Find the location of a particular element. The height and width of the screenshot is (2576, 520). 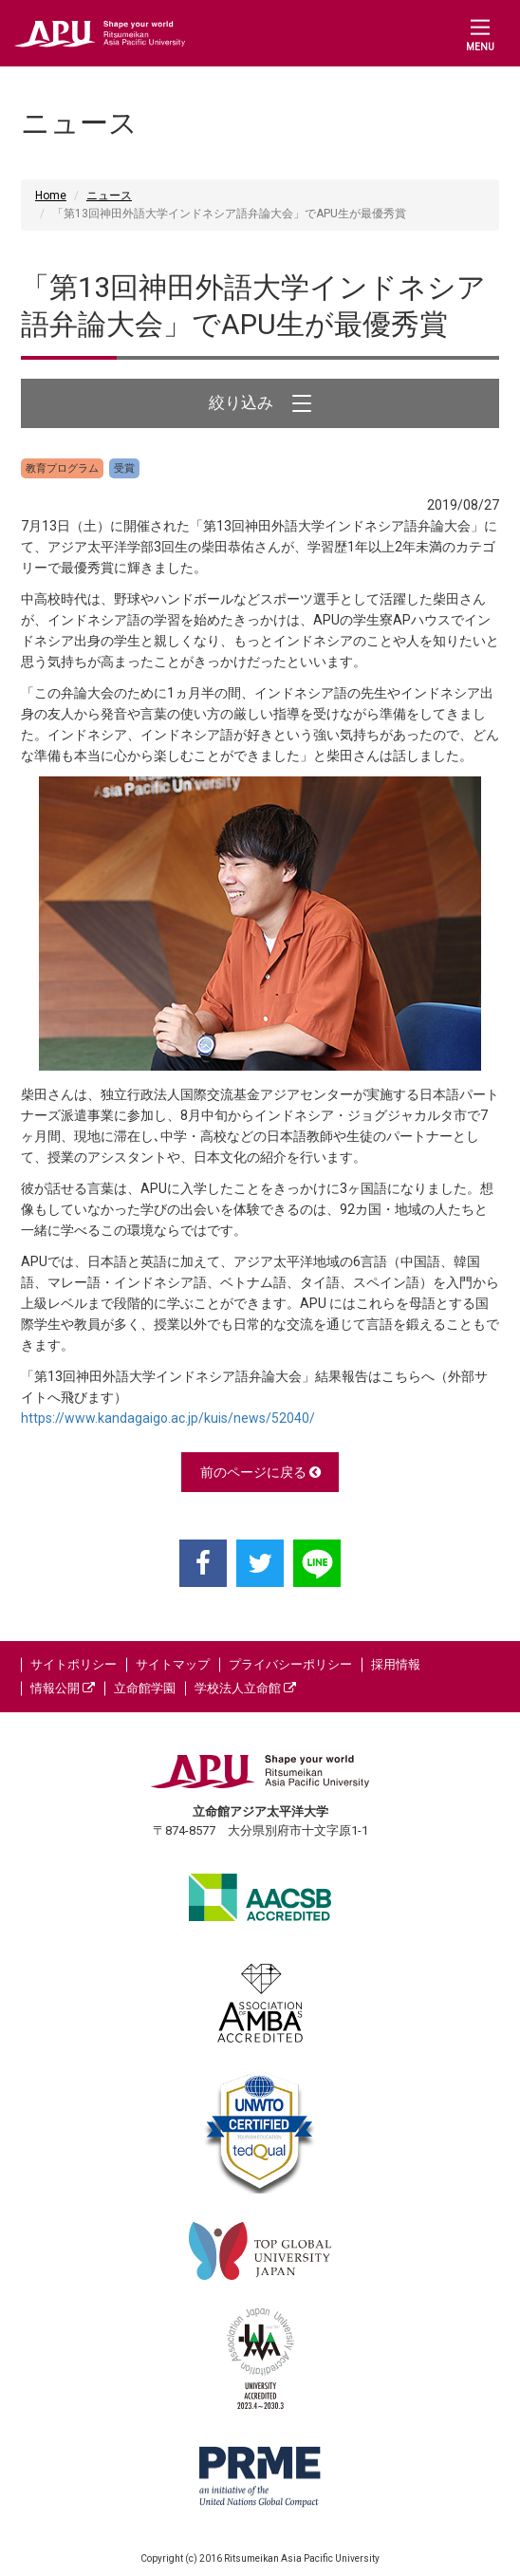

受賞 is located at coordinates (124, 468).